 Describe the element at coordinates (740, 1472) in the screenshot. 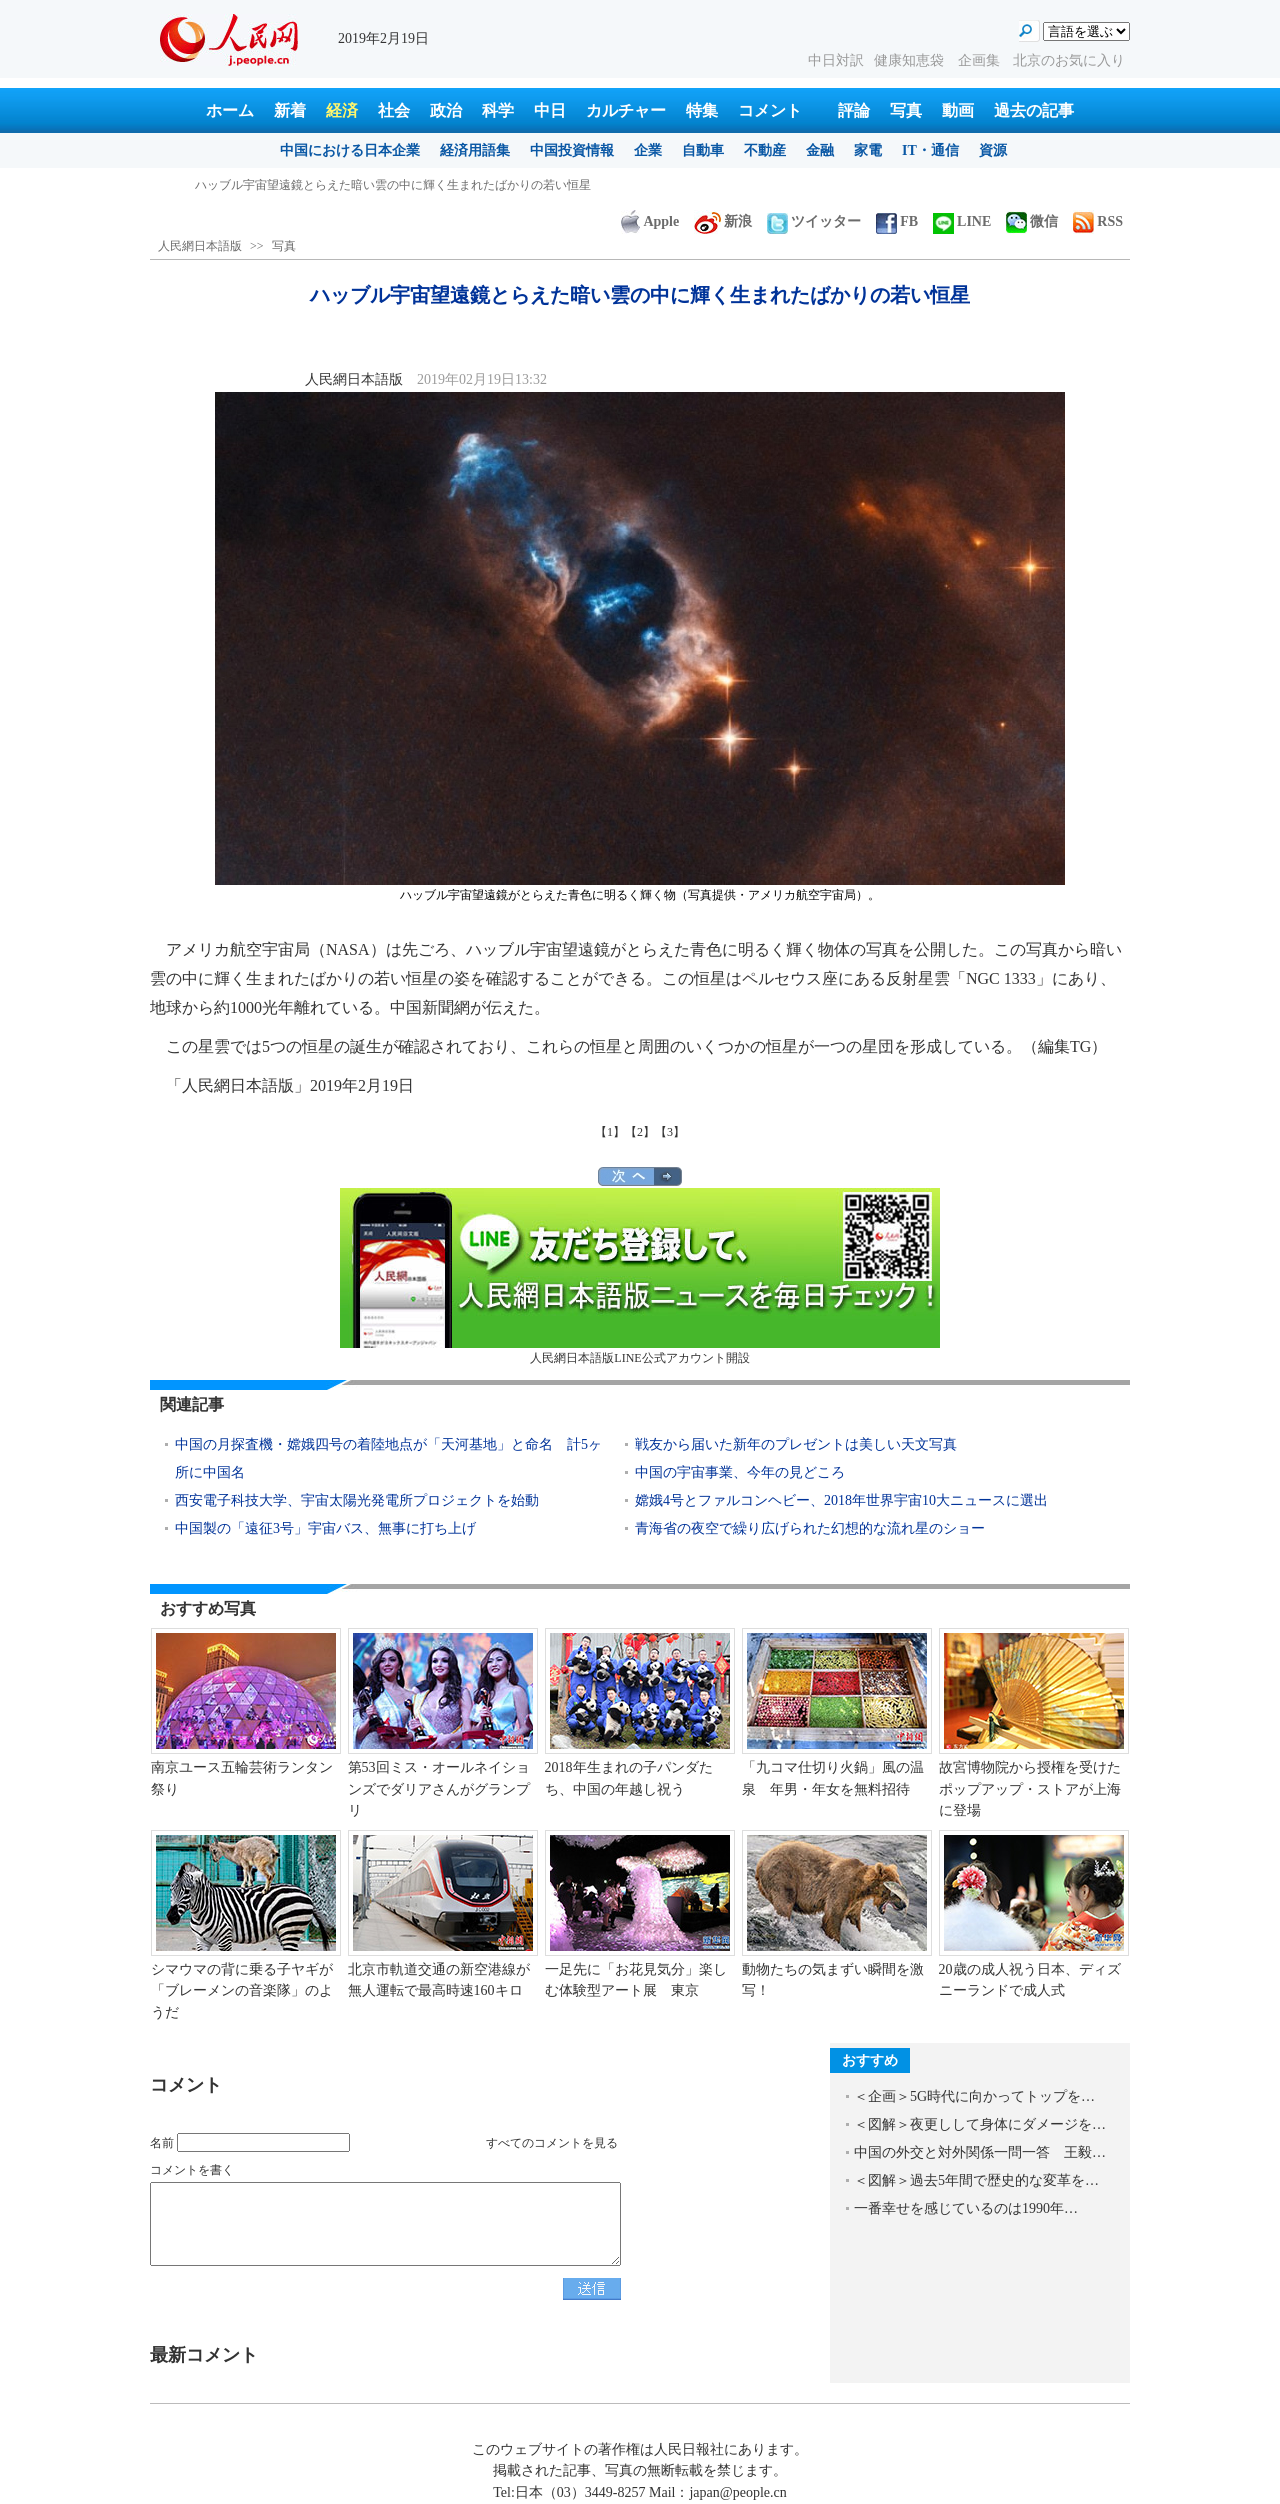

I see `中国の宇宙事業、今年の見どころ` at that location.